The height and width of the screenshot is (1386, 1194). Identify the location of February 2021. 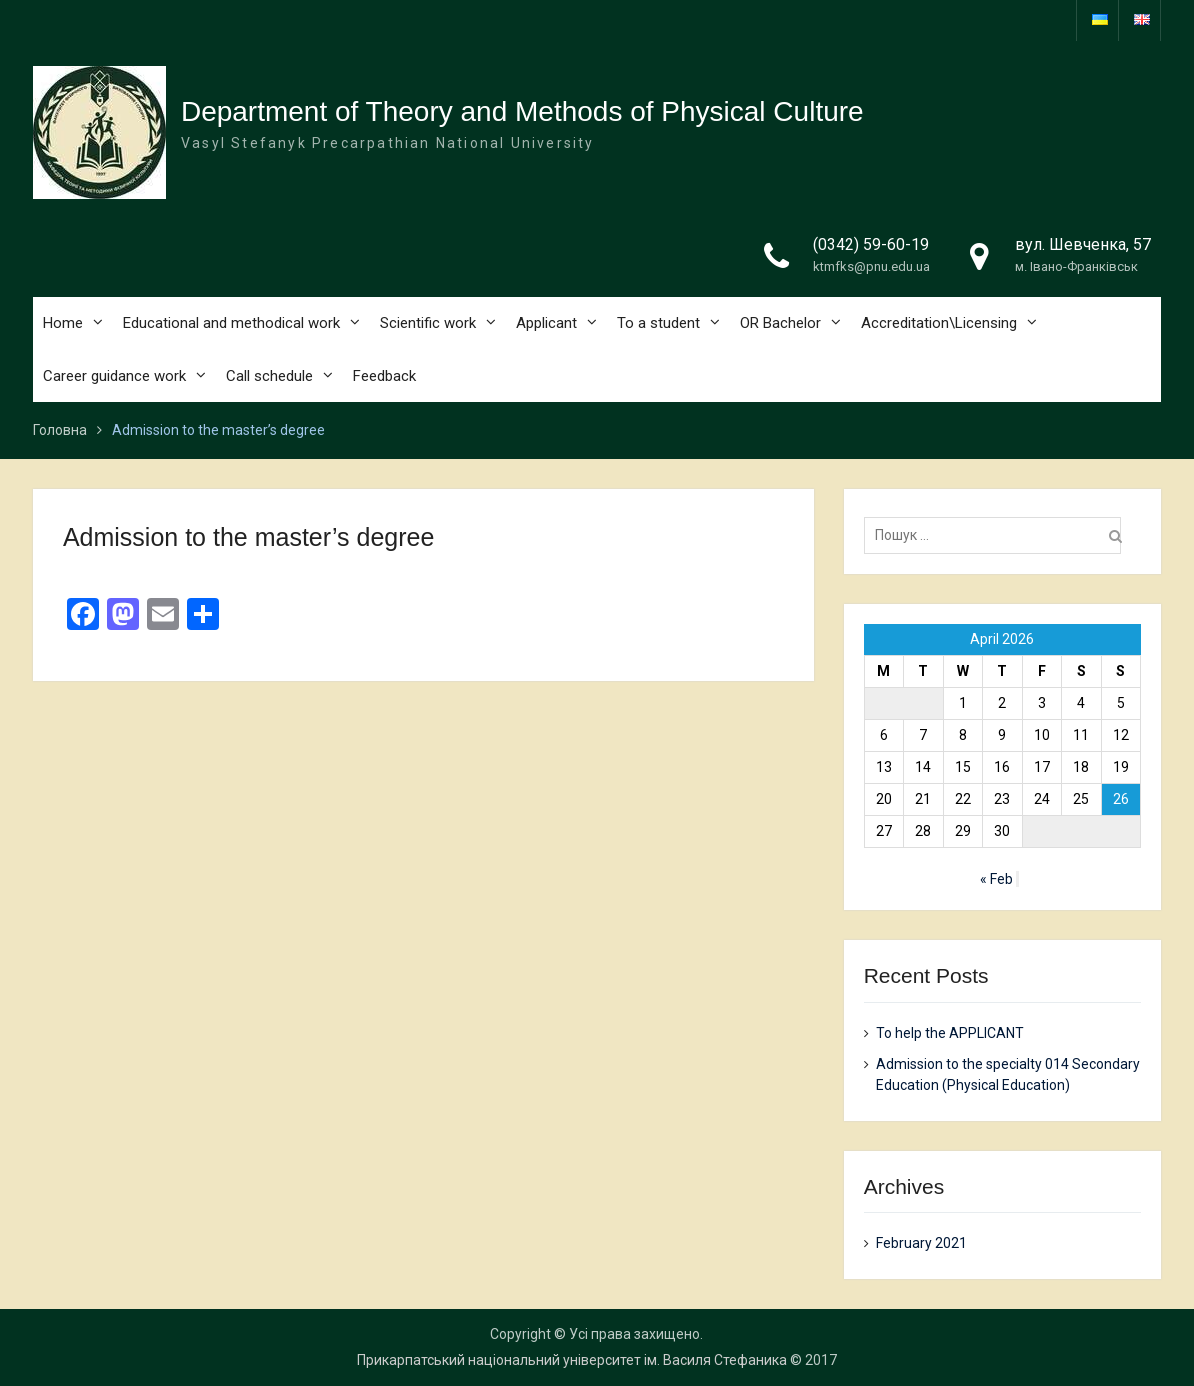
(921, 1243).